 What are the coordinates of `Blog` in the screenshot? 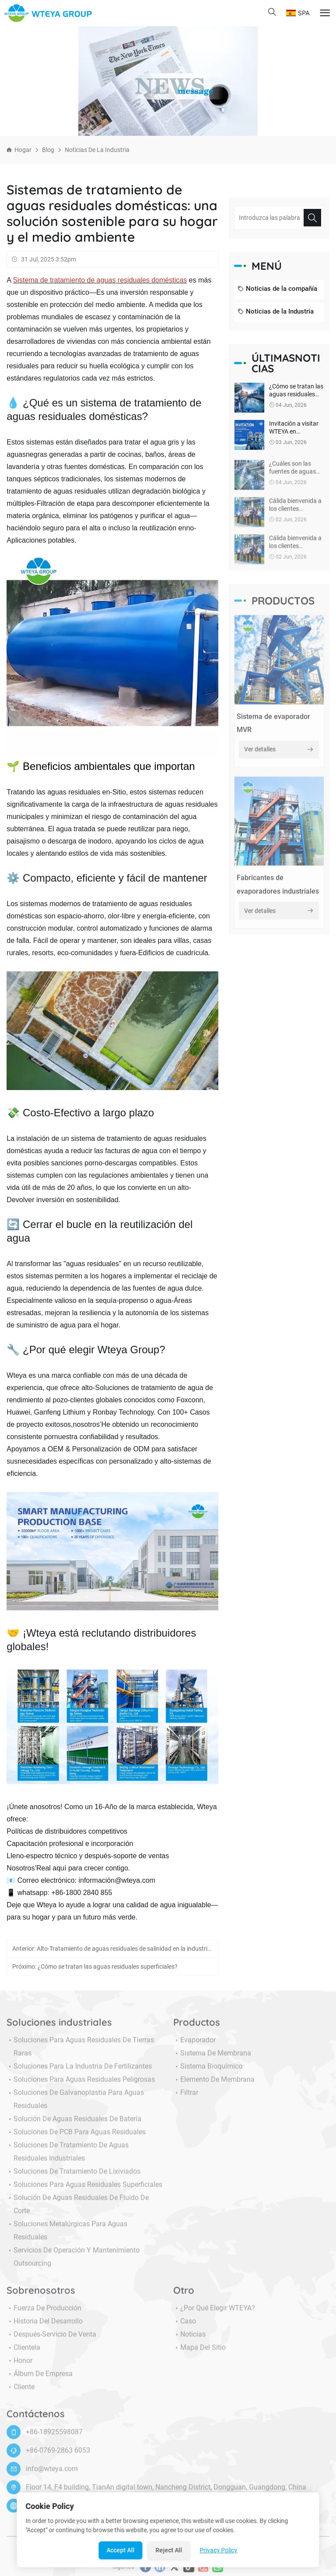 It's located at (48, 149).